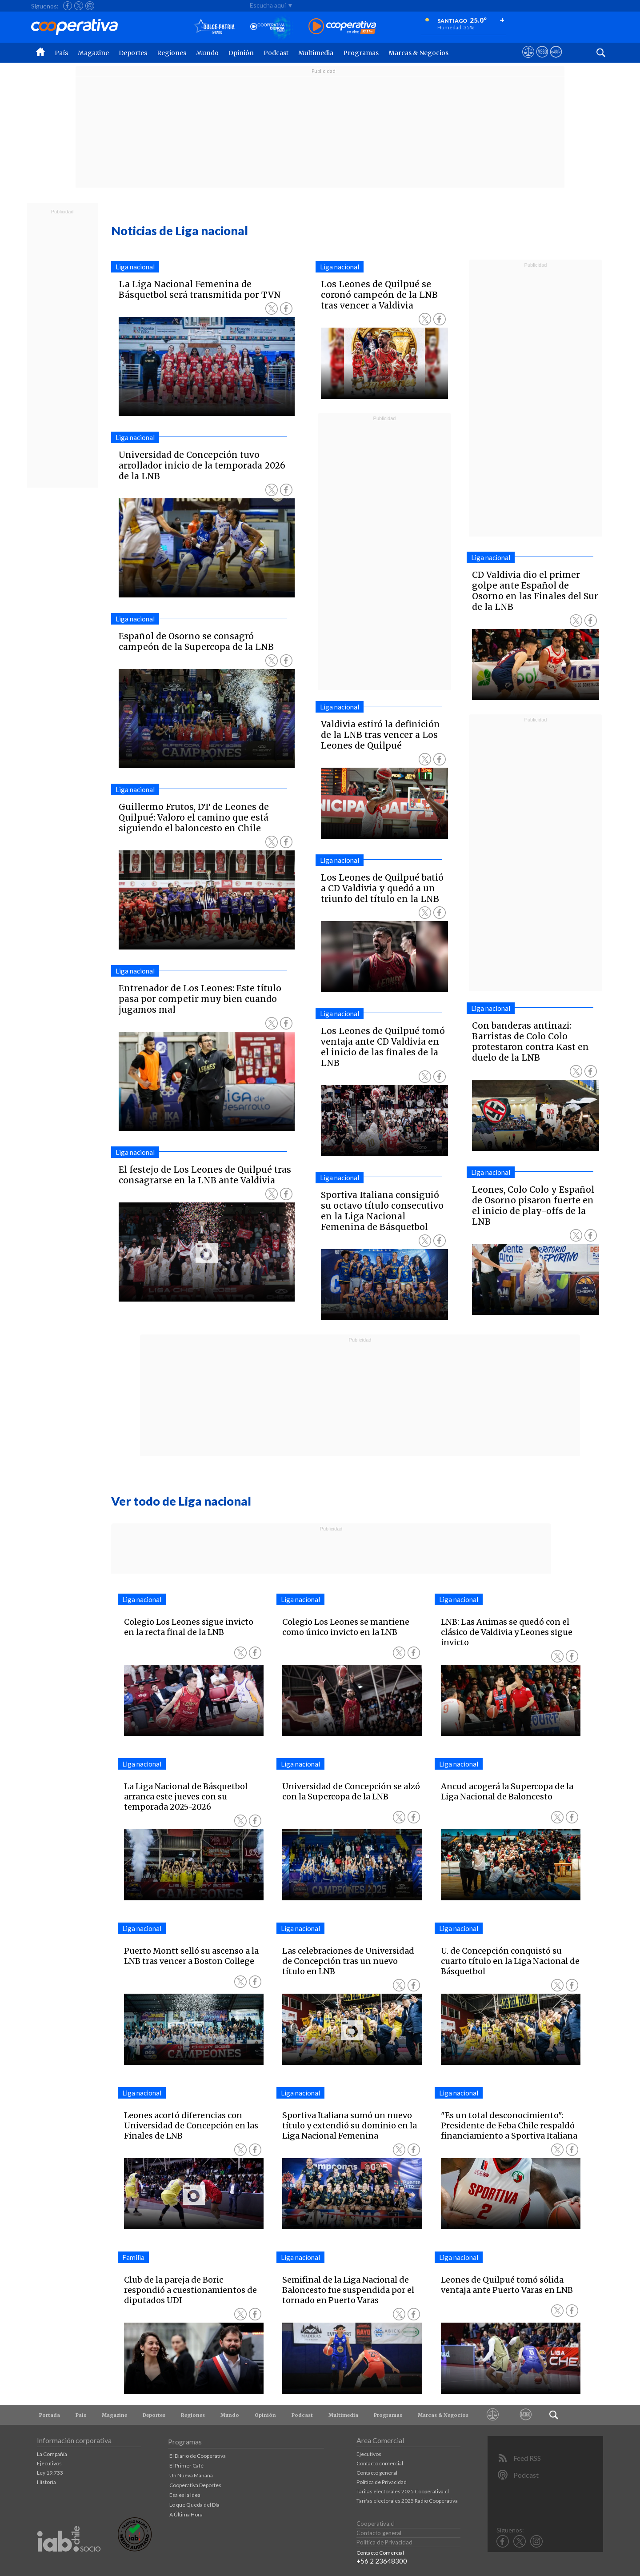 This screenshot has height=2576, width=640. I want to click on El Diario de Cooperativa, so click(197, 2455).